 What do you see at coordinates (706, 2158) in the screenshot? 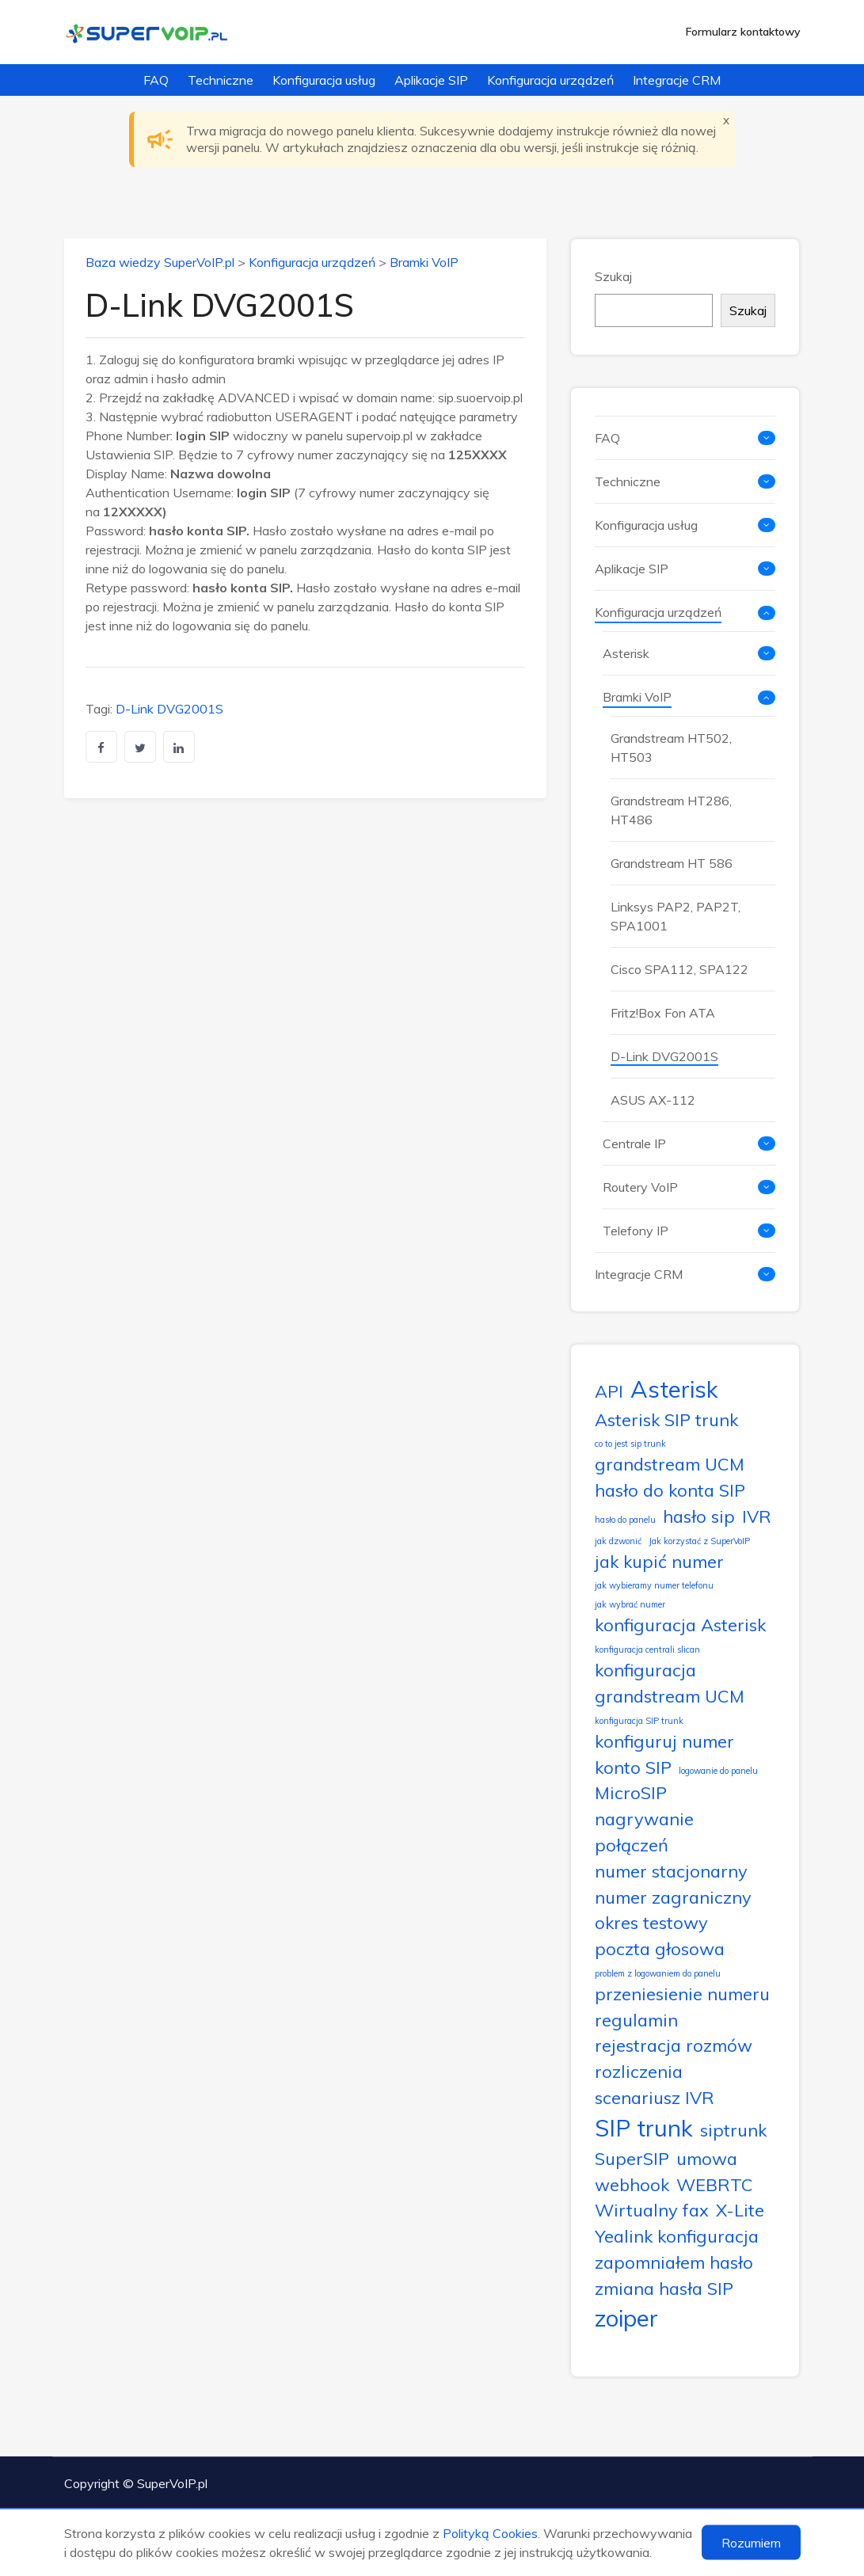
I see `umowa [umowa (2 elementy)]` at bounding box center [706, 2158].